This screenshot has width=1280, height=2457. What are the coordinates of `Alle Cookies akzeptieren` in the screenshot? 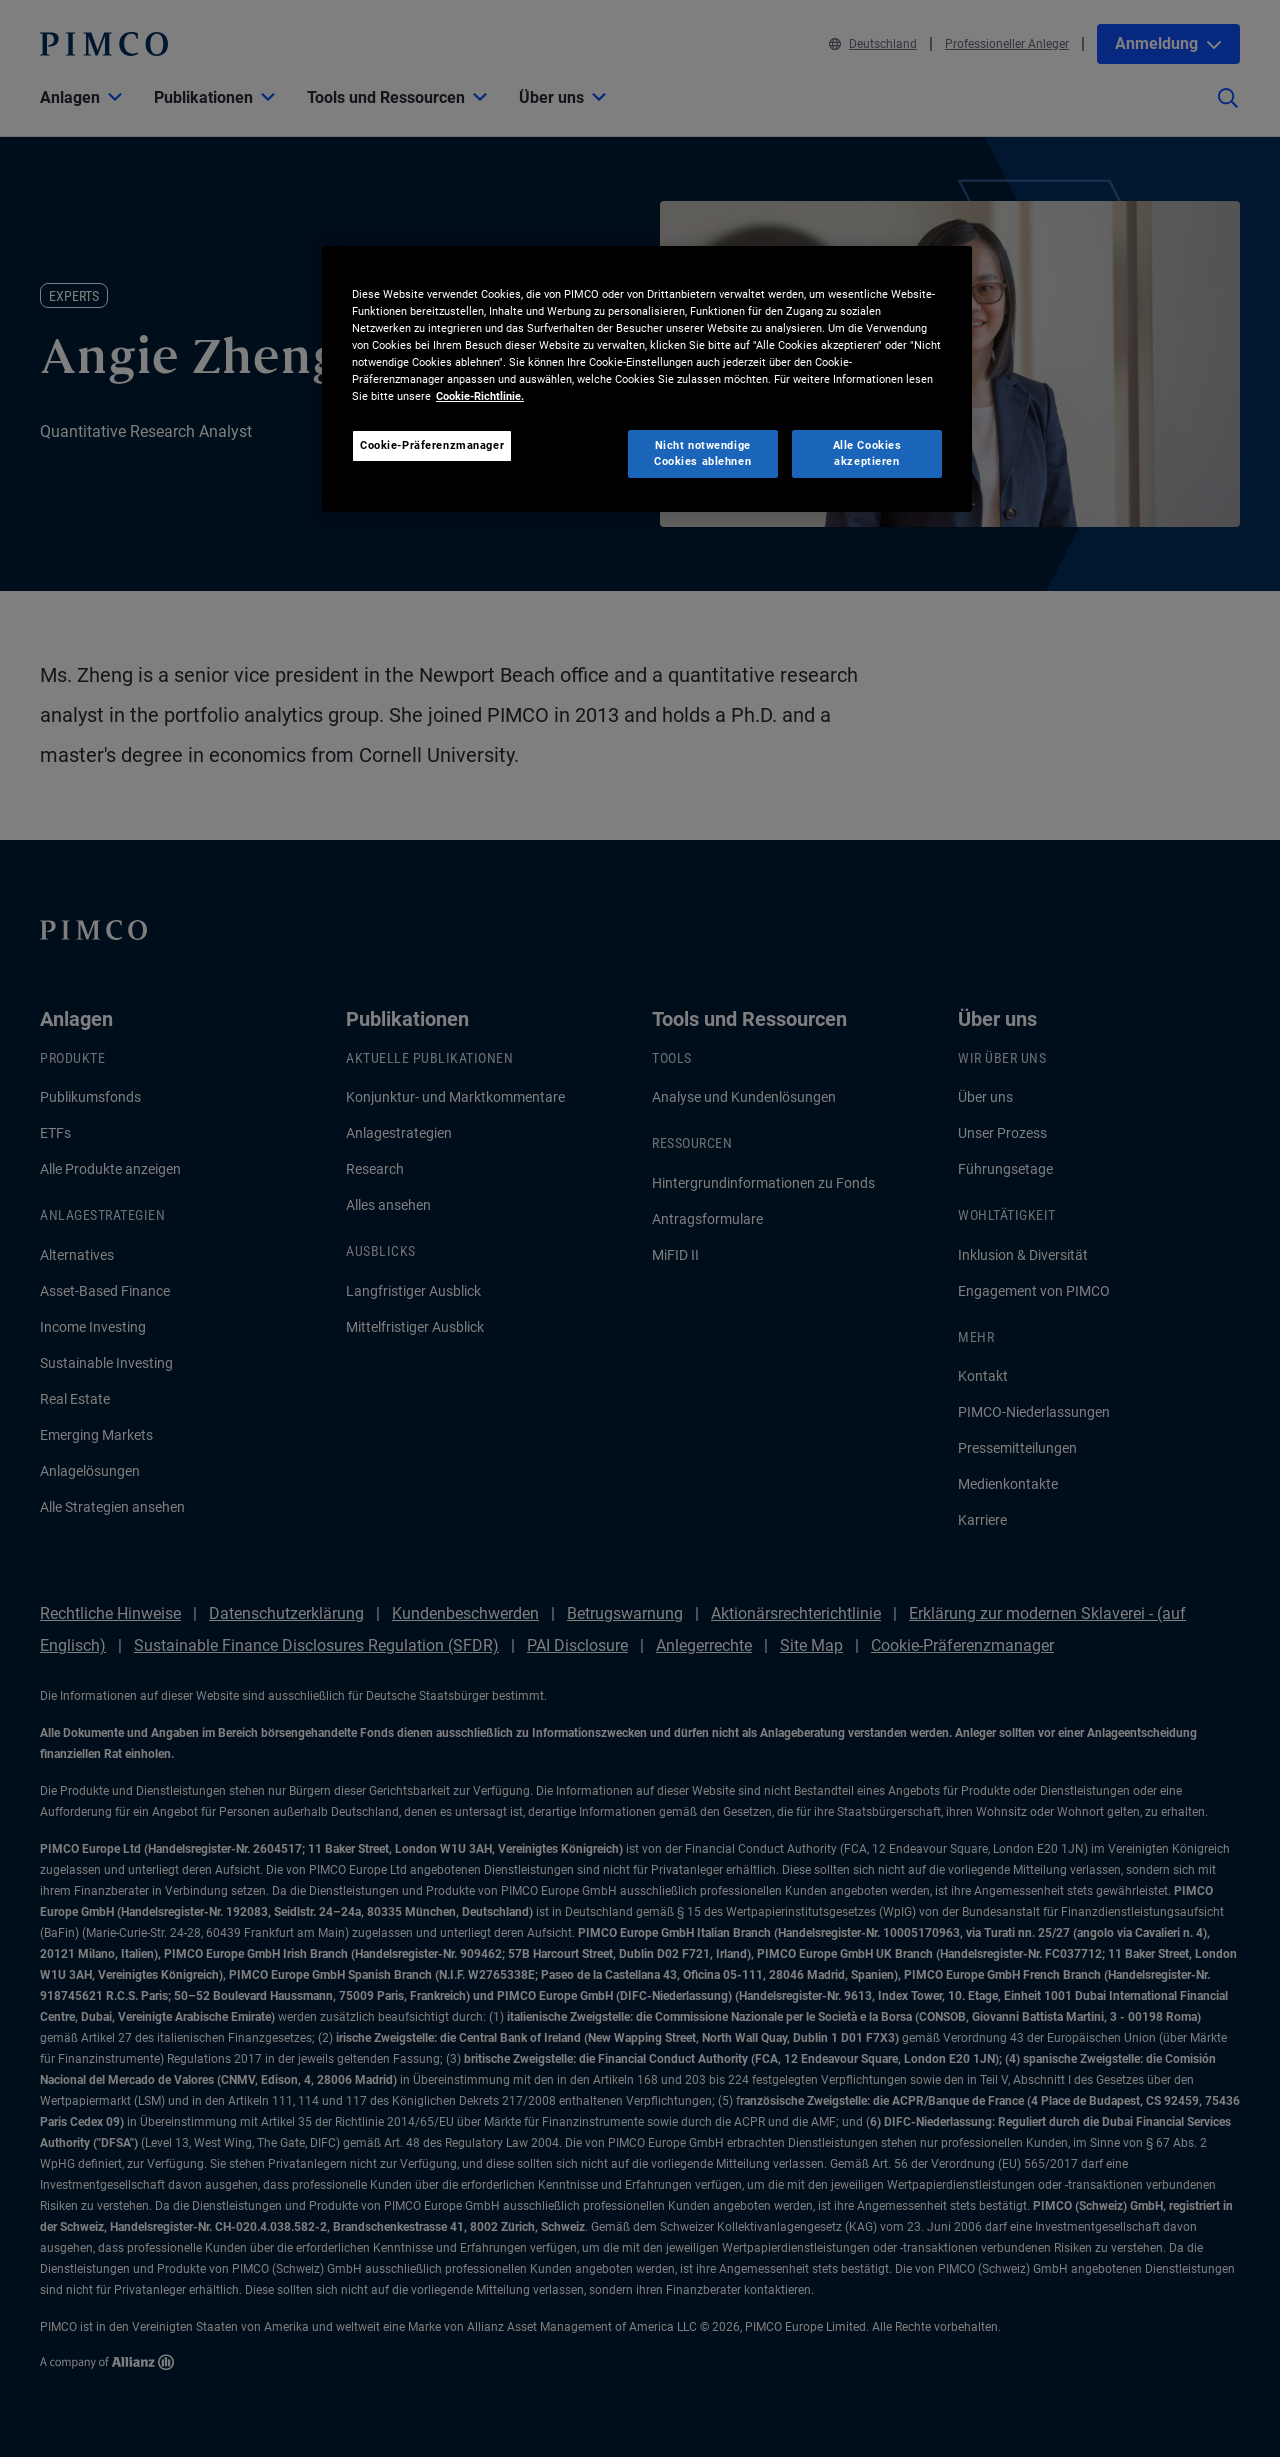 It's located at (867, 453).